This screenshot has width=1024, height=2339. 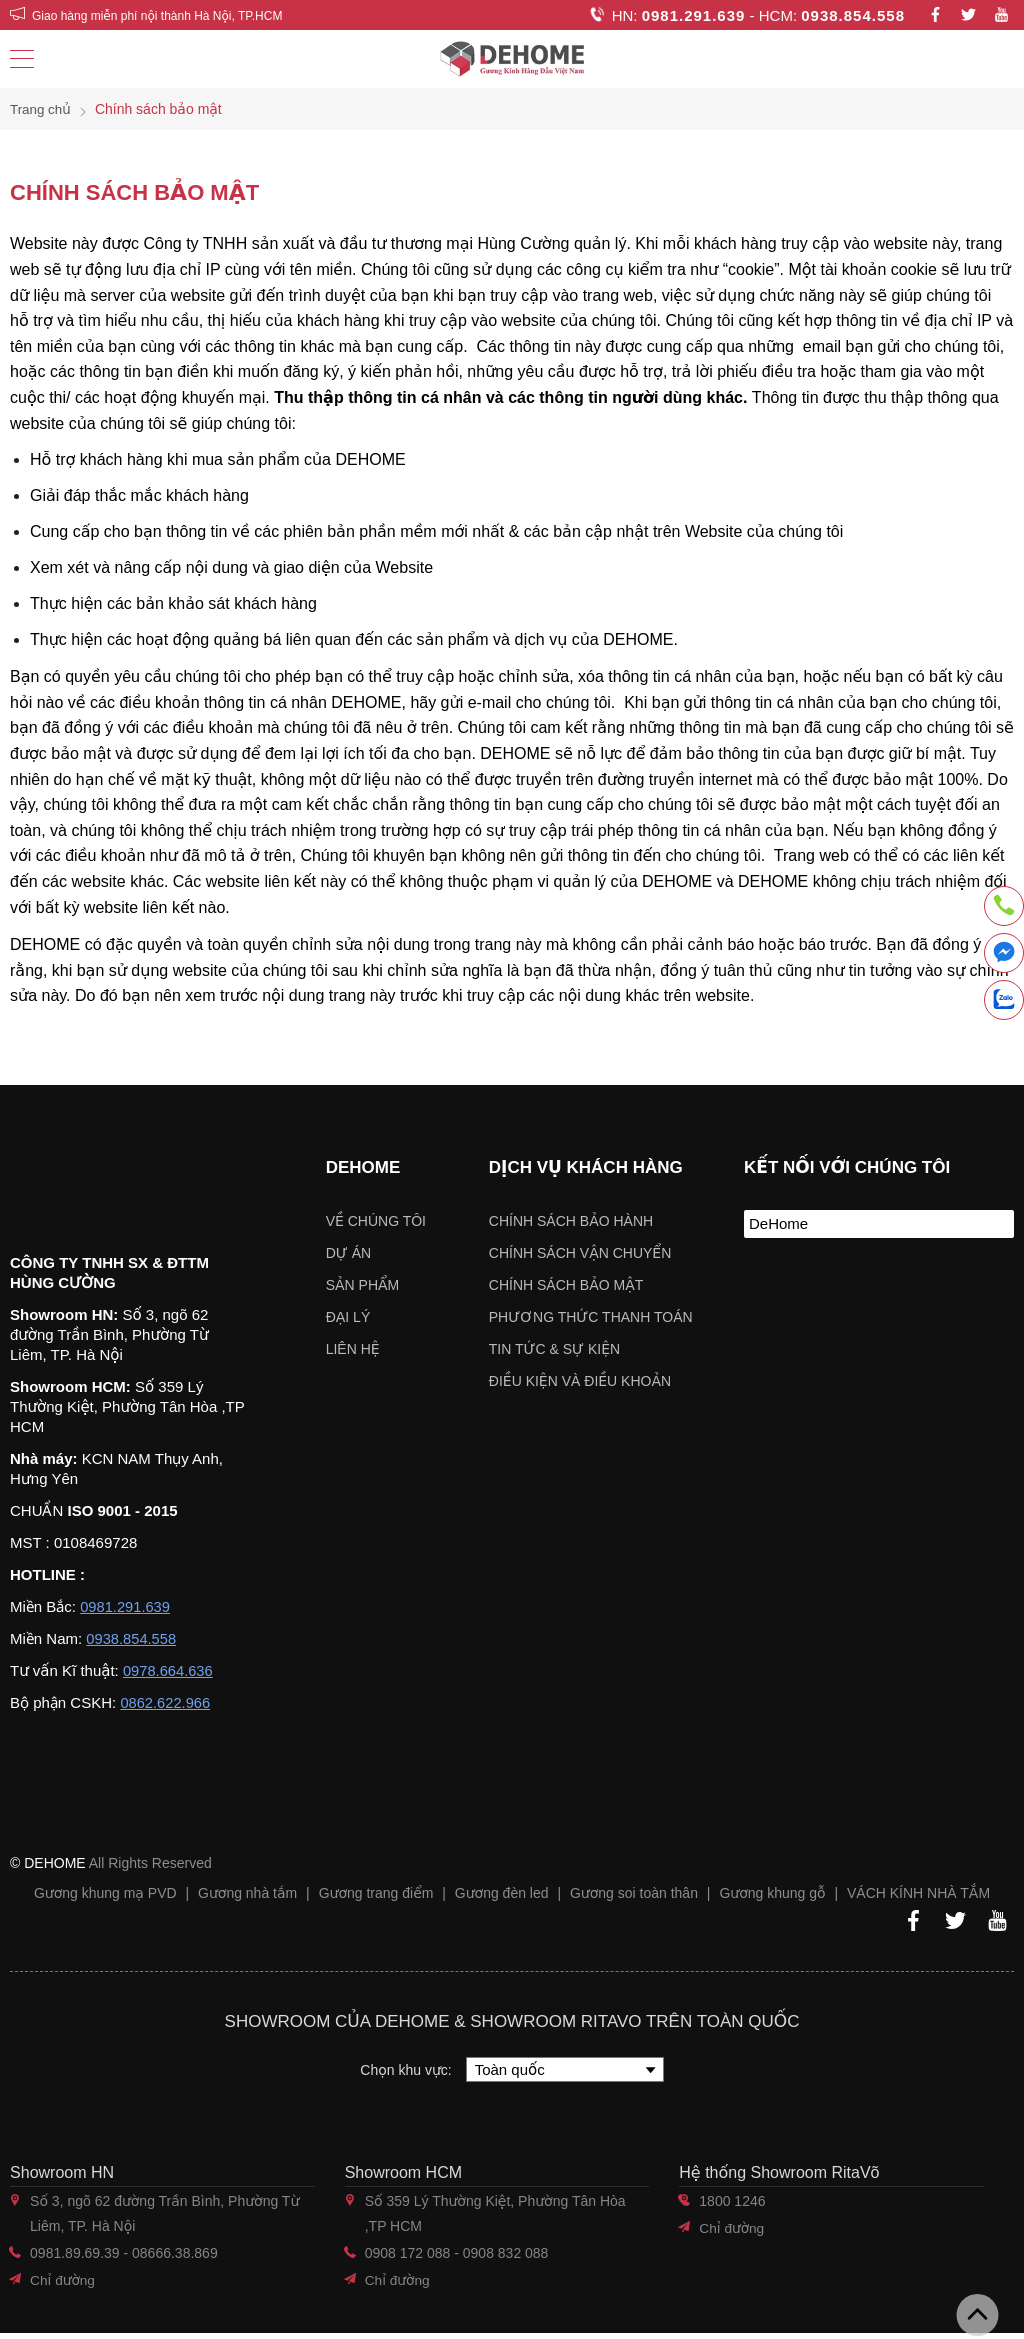 What do you see at coordinates (634, 1899) in the screenshot?
I see `Gương soi toàn thân` at bounding box center [634, 1899].